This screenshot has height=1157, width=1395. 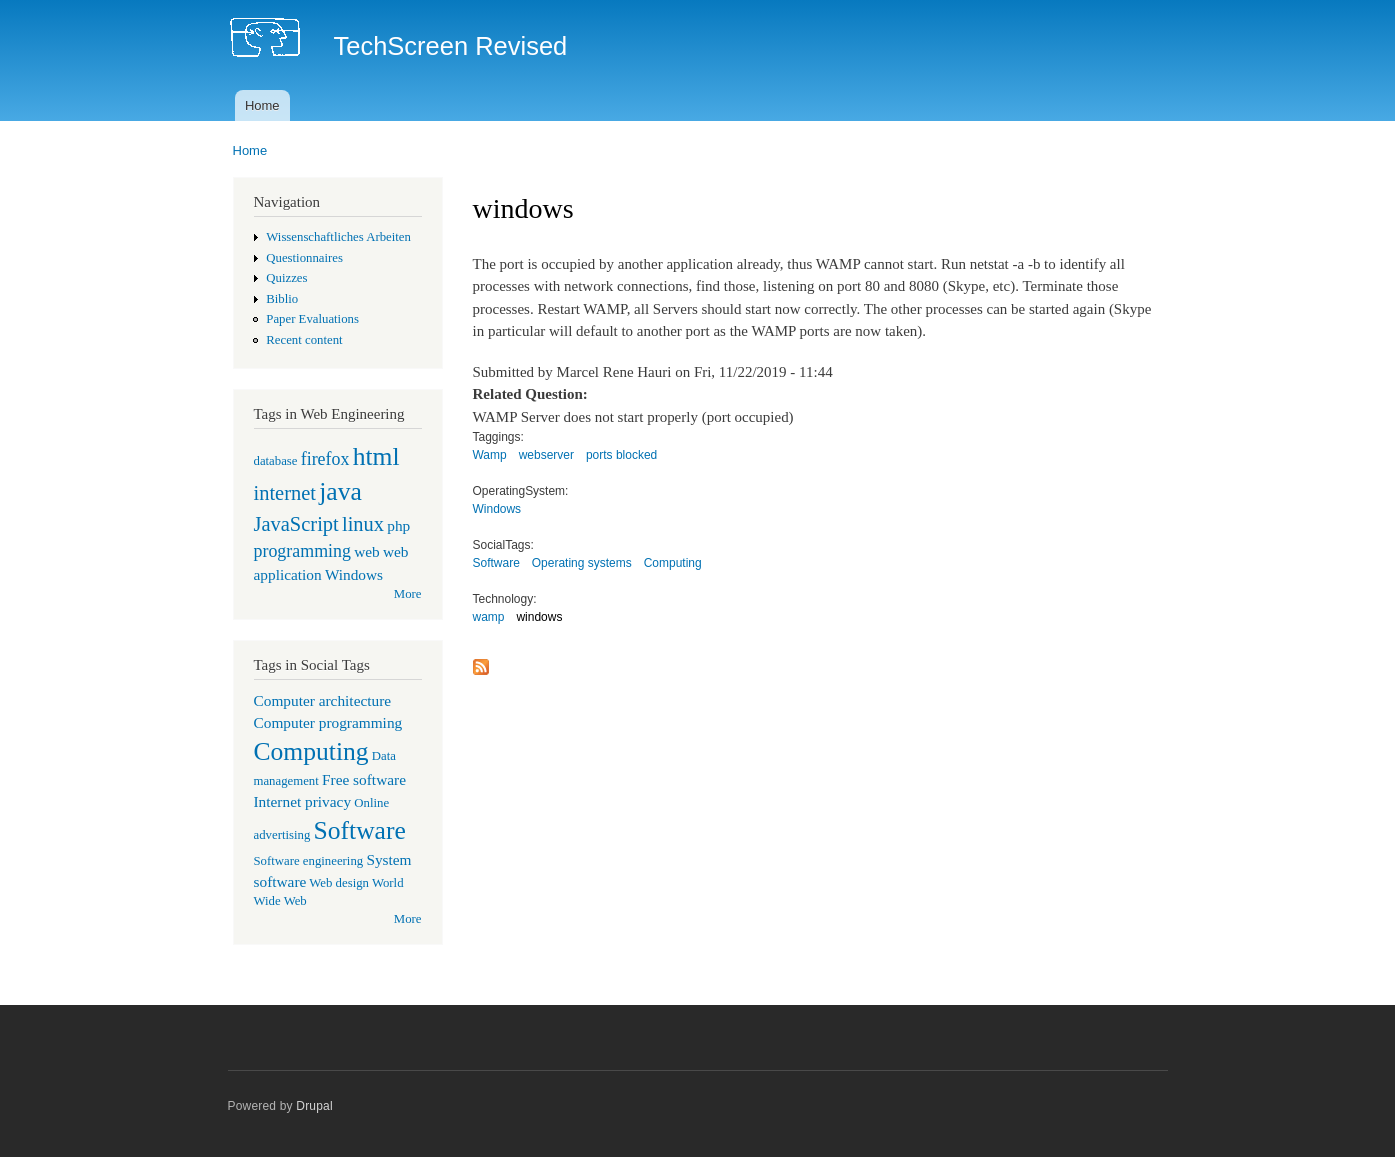 What do you see at coordinates (398, 525) in the screenshot?
I see `php` at bounding box center [398, 525].